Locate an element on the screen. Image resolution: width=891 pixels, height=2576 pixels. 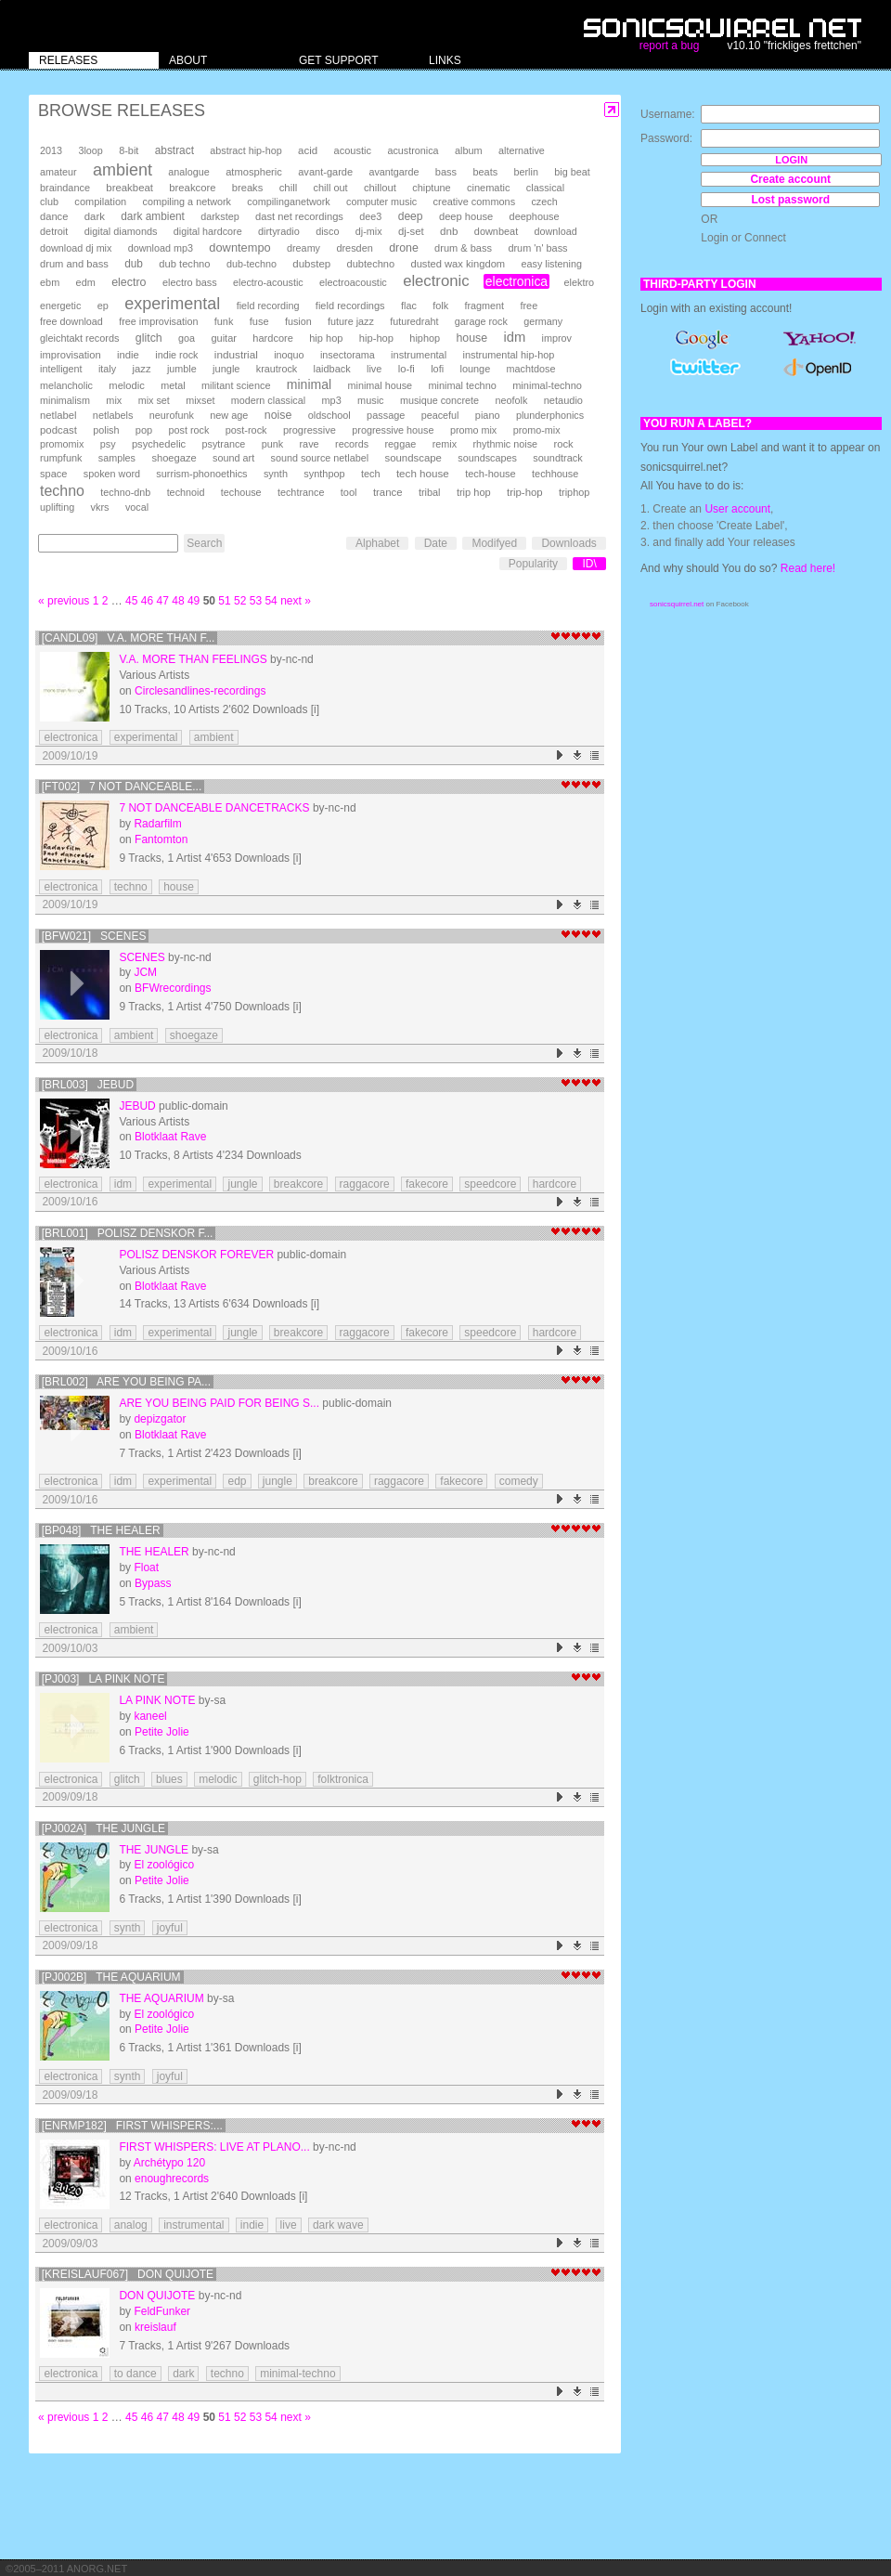
passage is located at coordinates (386, 415).